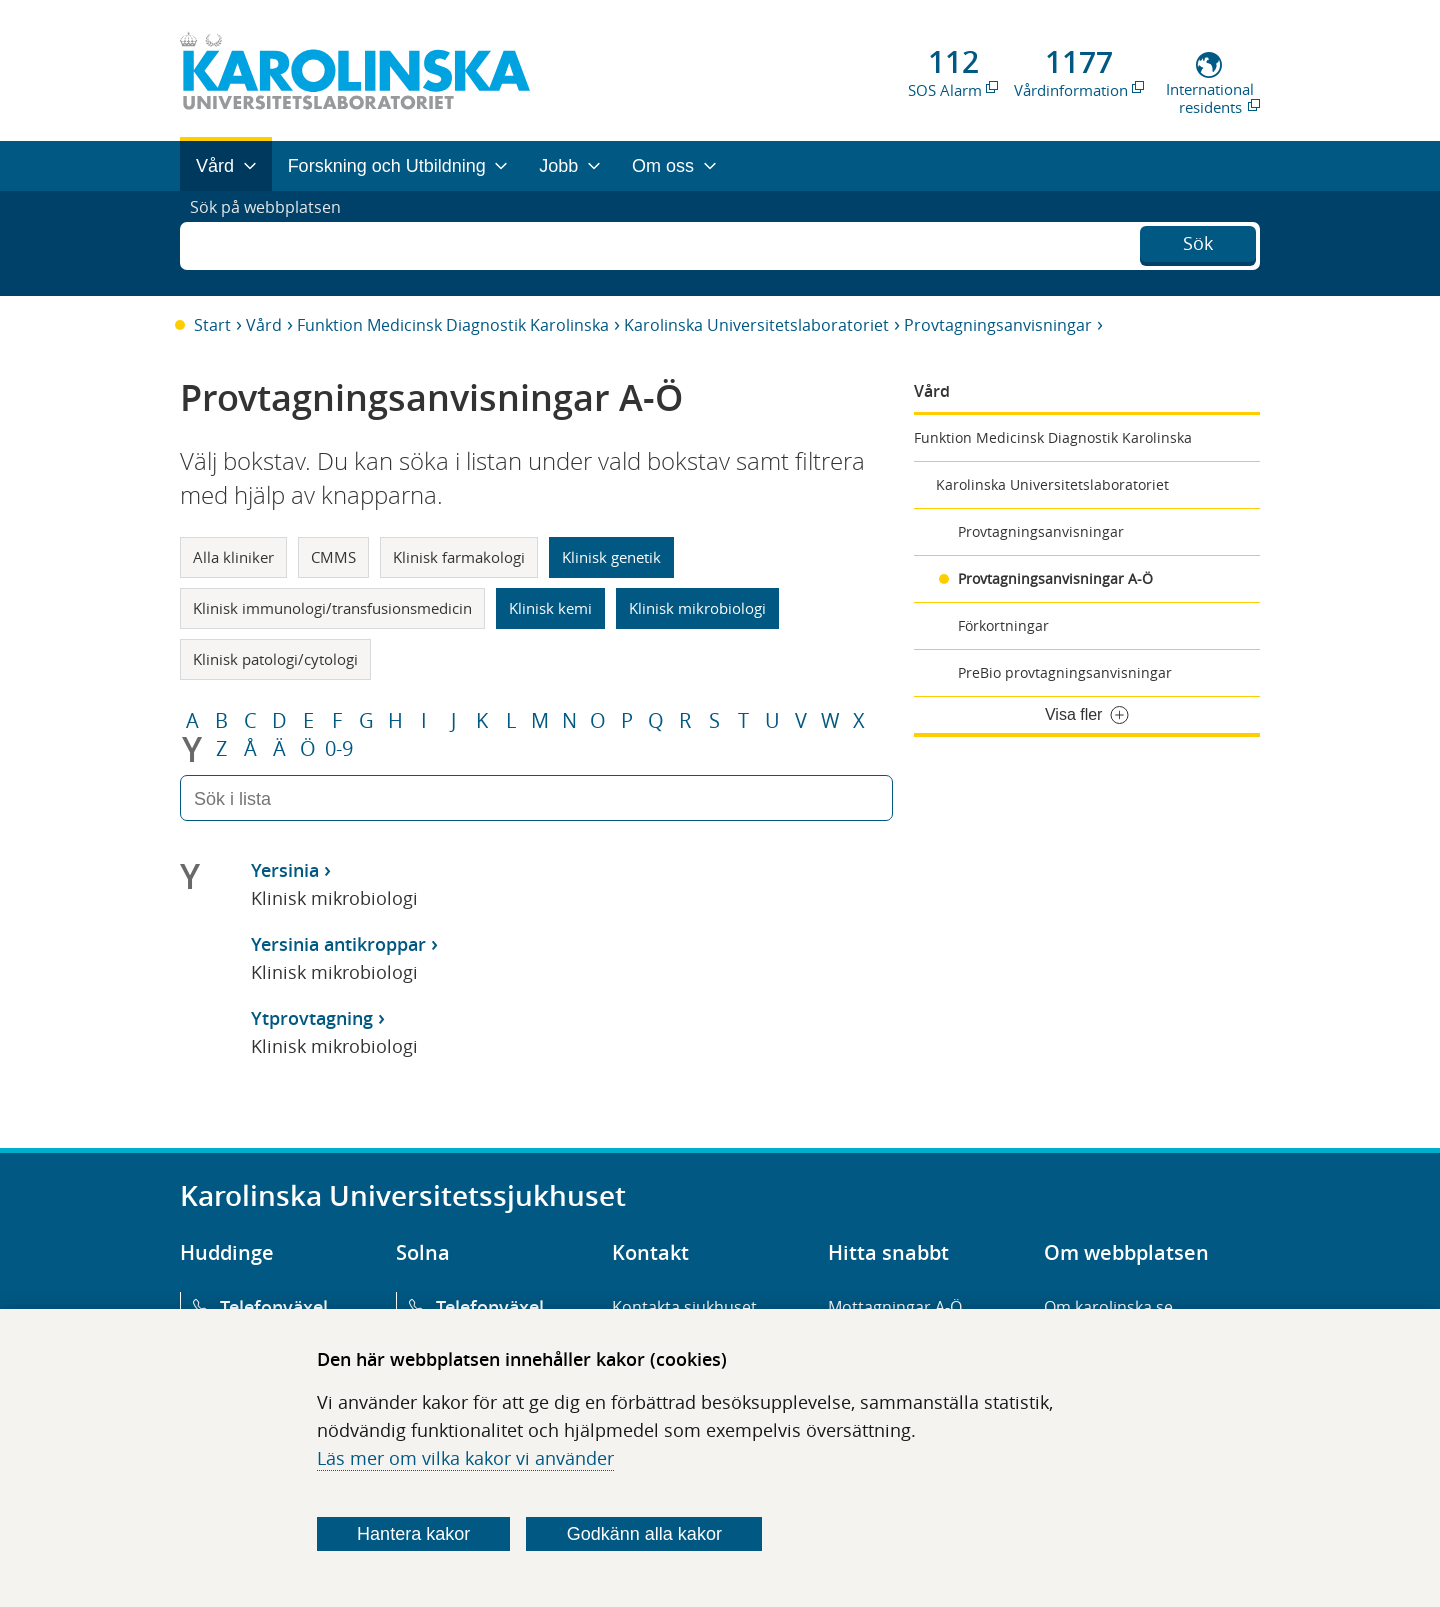 The height and width of the screenshot is (1607, 1440). I want to click on Vård, so click(264, 325).